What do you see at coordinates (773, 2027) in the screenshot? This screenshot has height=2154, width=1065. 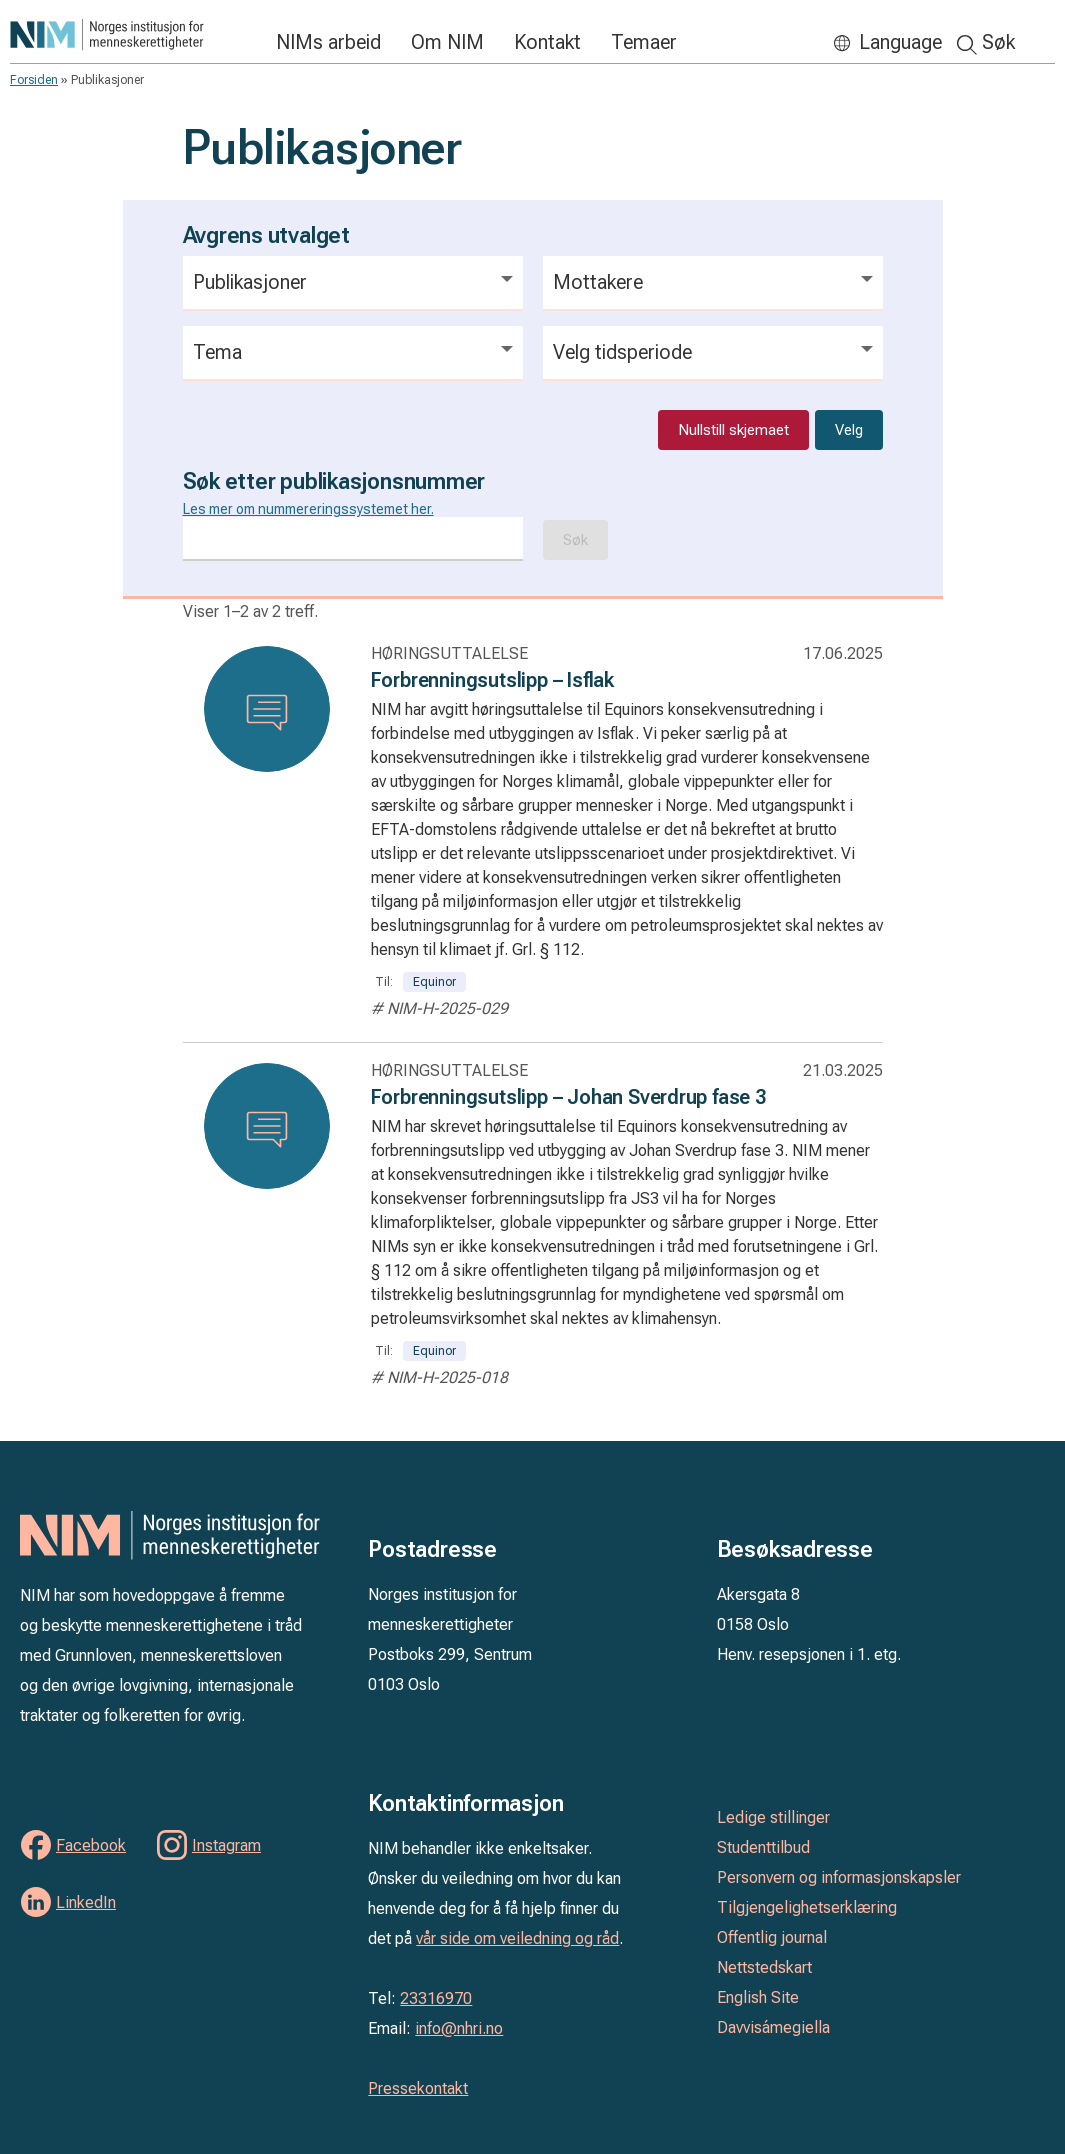 I see `Davvisámegiella` at bounding box center [773, 2027].